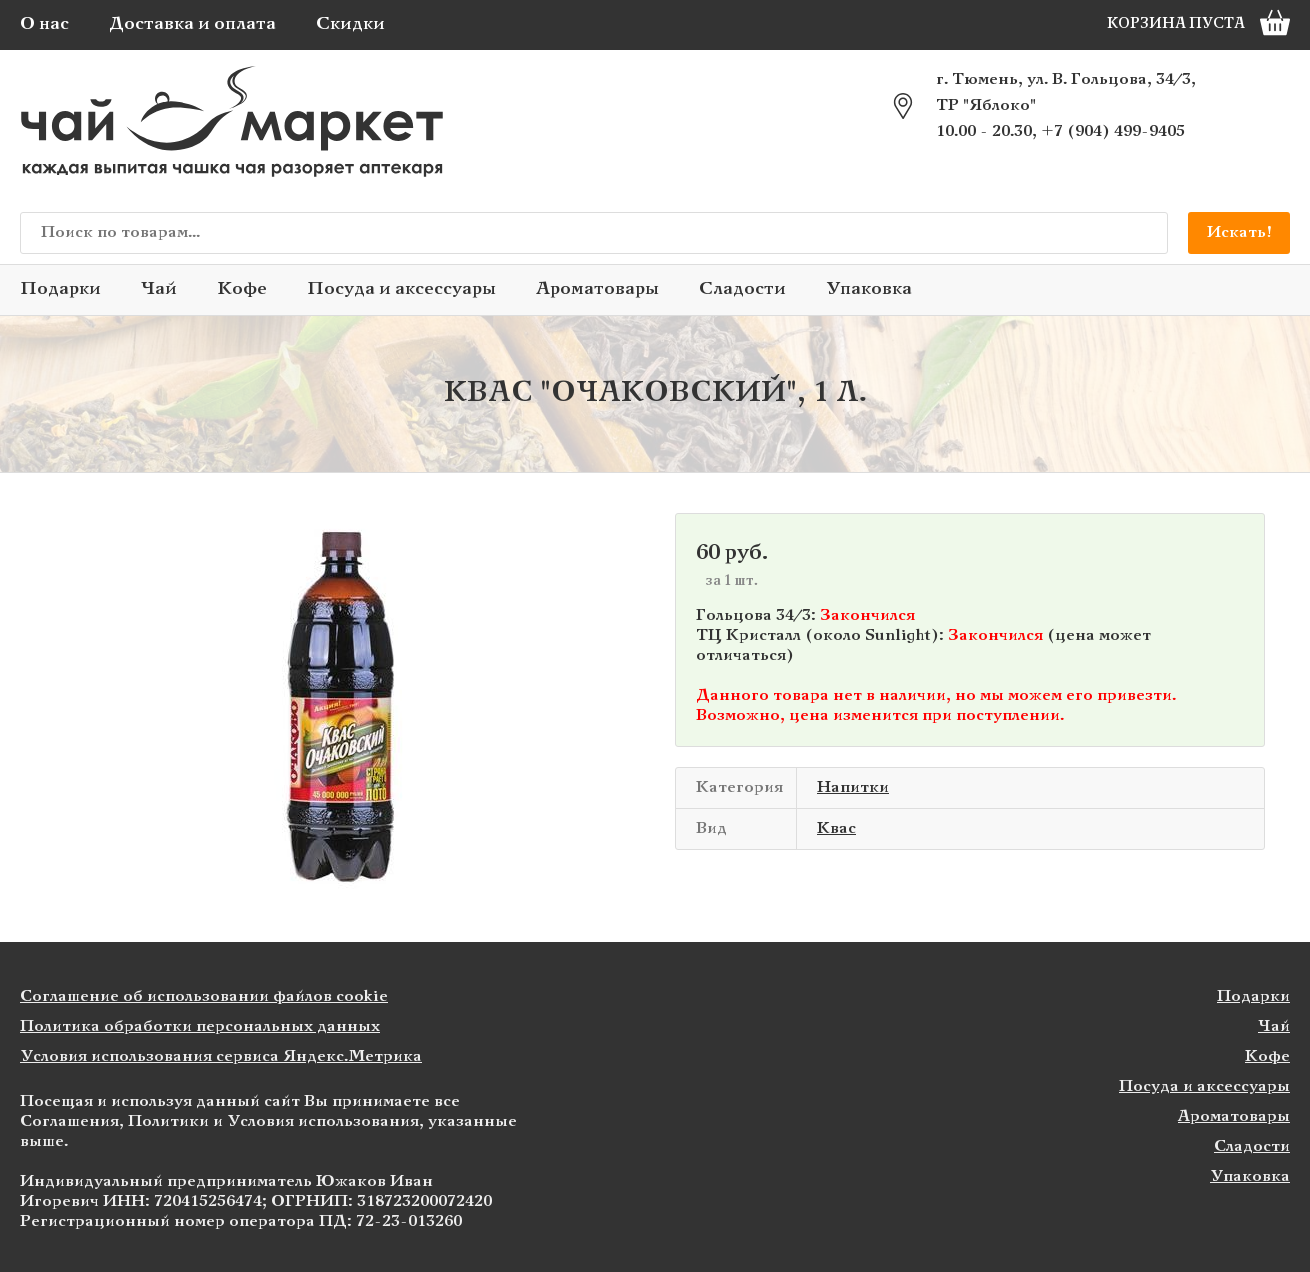 The width and height of the screenshot is (1310, 1272). Describe the element at coordinates (597, 289) in the screenshot. I see `Ароматовары` at that location.